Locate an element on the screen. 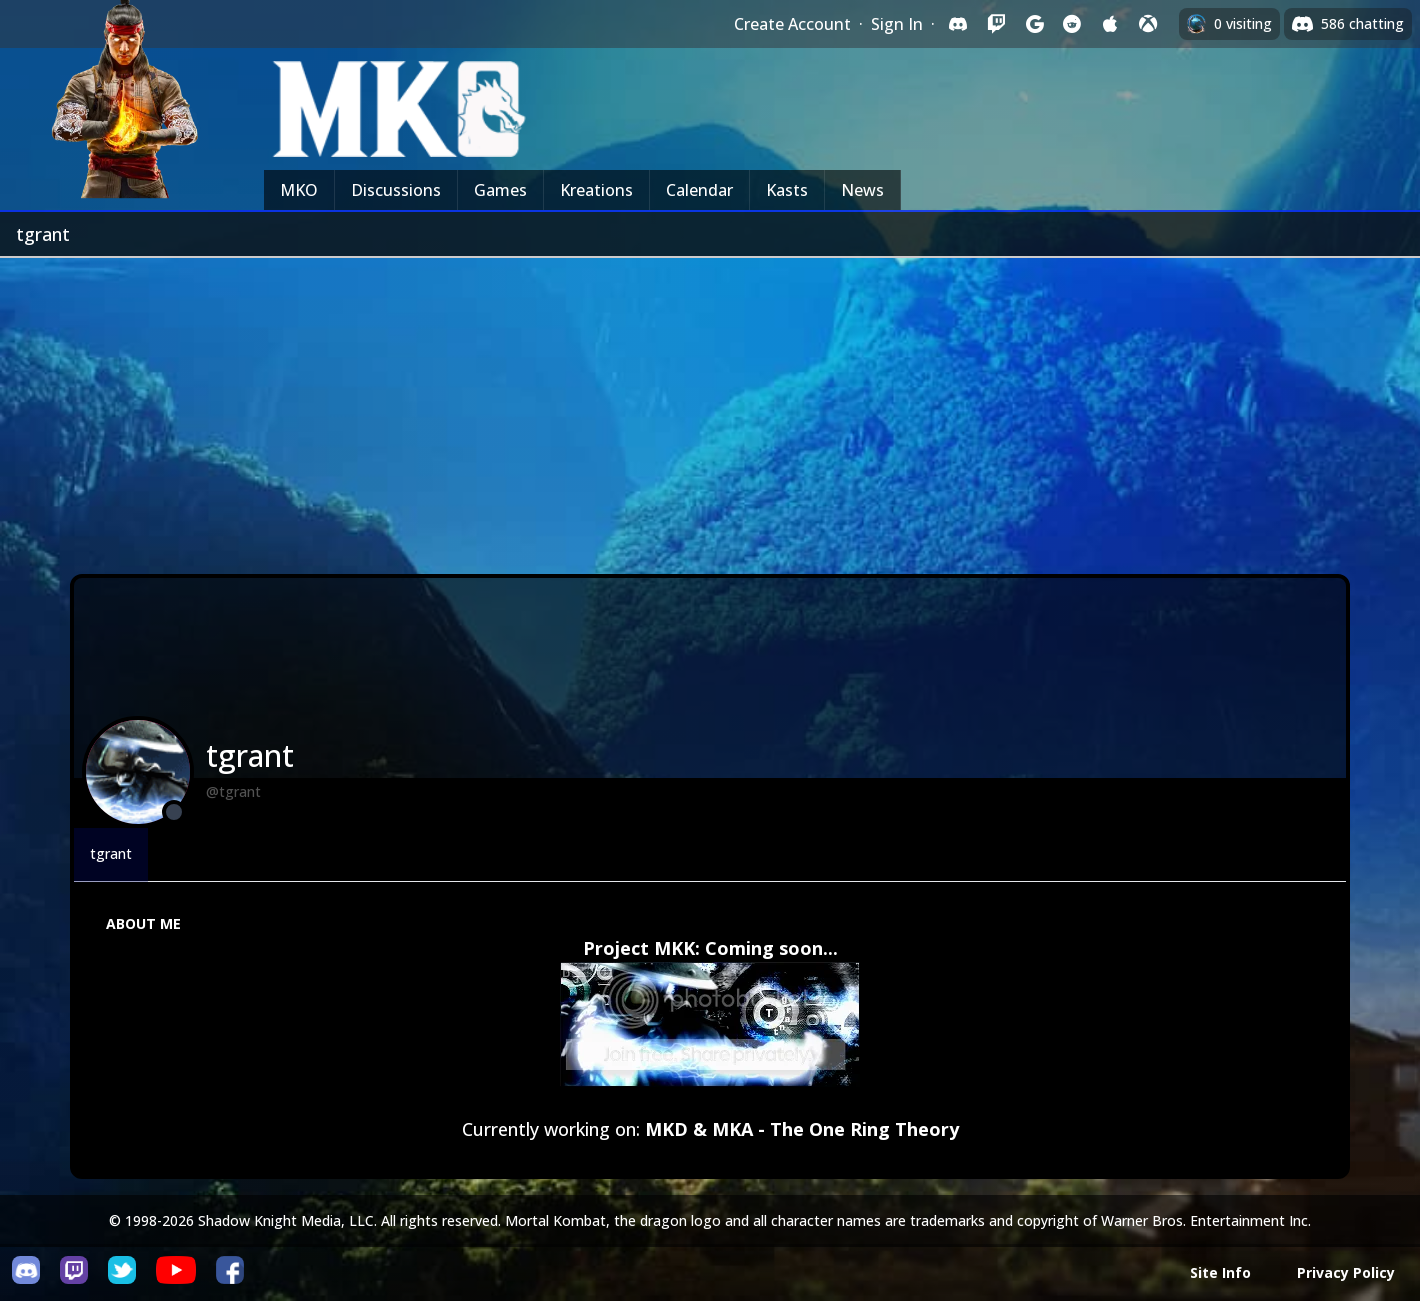  [Sign in with Apple] is located at coordinates (1110, 24).